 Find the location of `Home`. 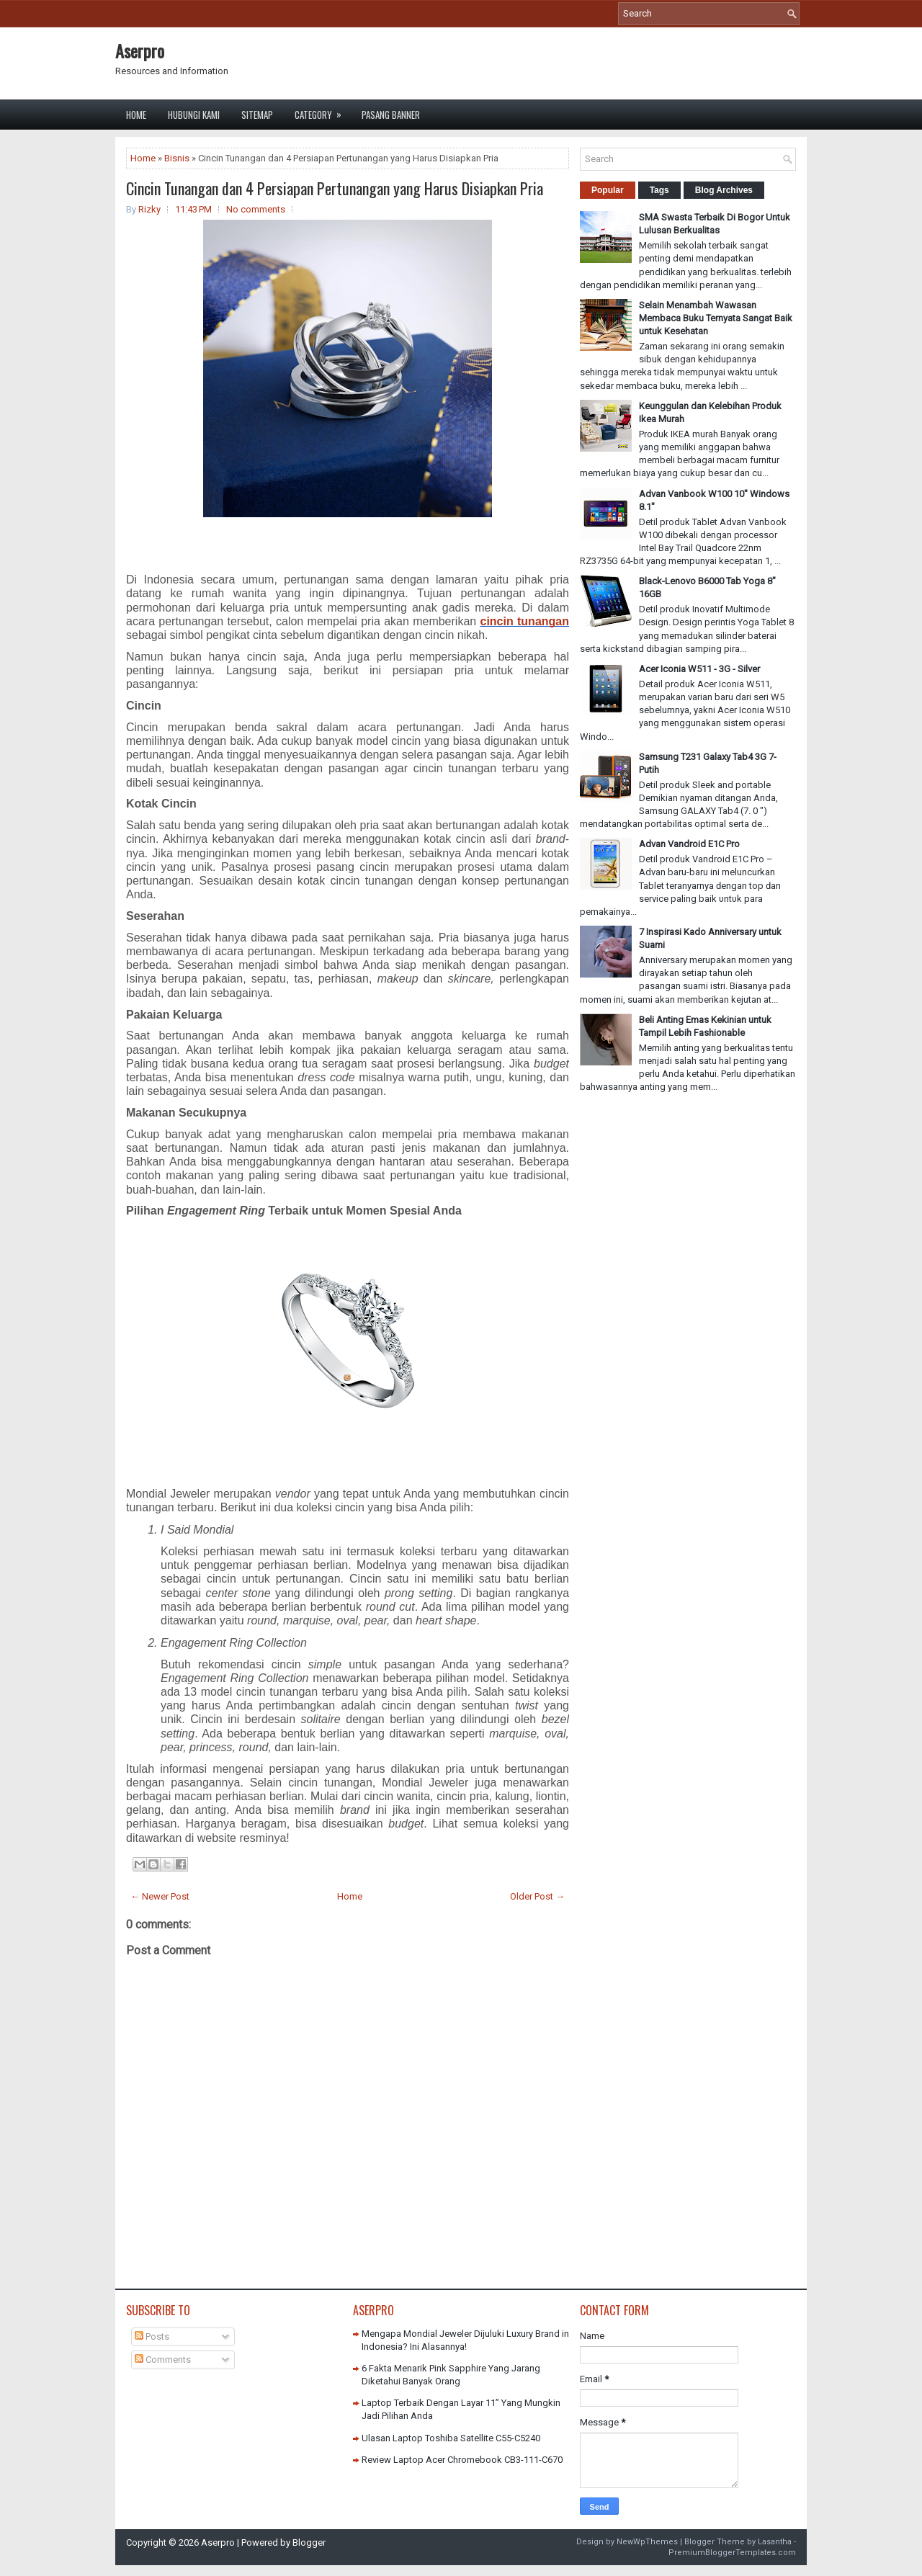

Home is located at coordinates (136, 114).